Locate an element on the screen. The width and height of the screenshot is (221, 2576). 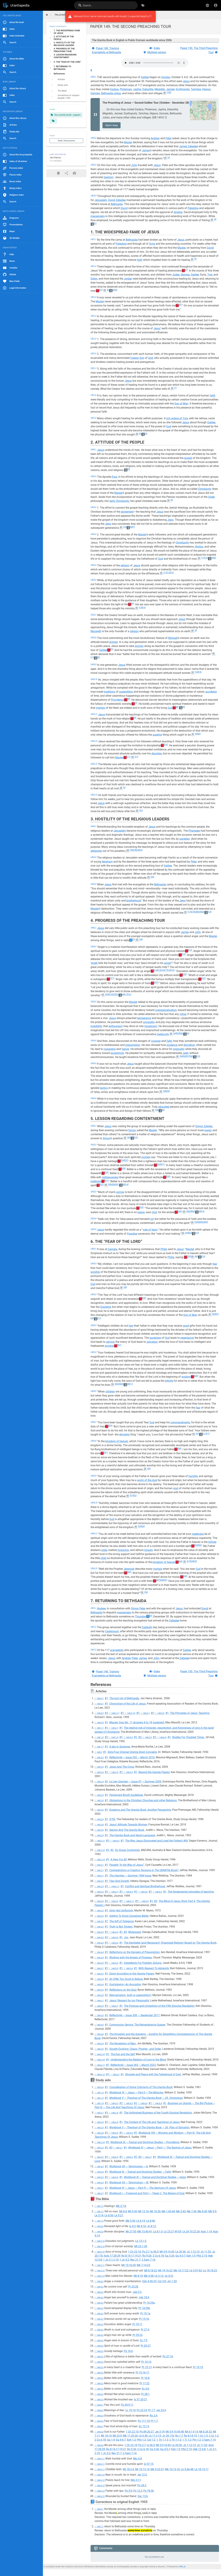
kingdom of heaven is located at coordinates (116, 1441).